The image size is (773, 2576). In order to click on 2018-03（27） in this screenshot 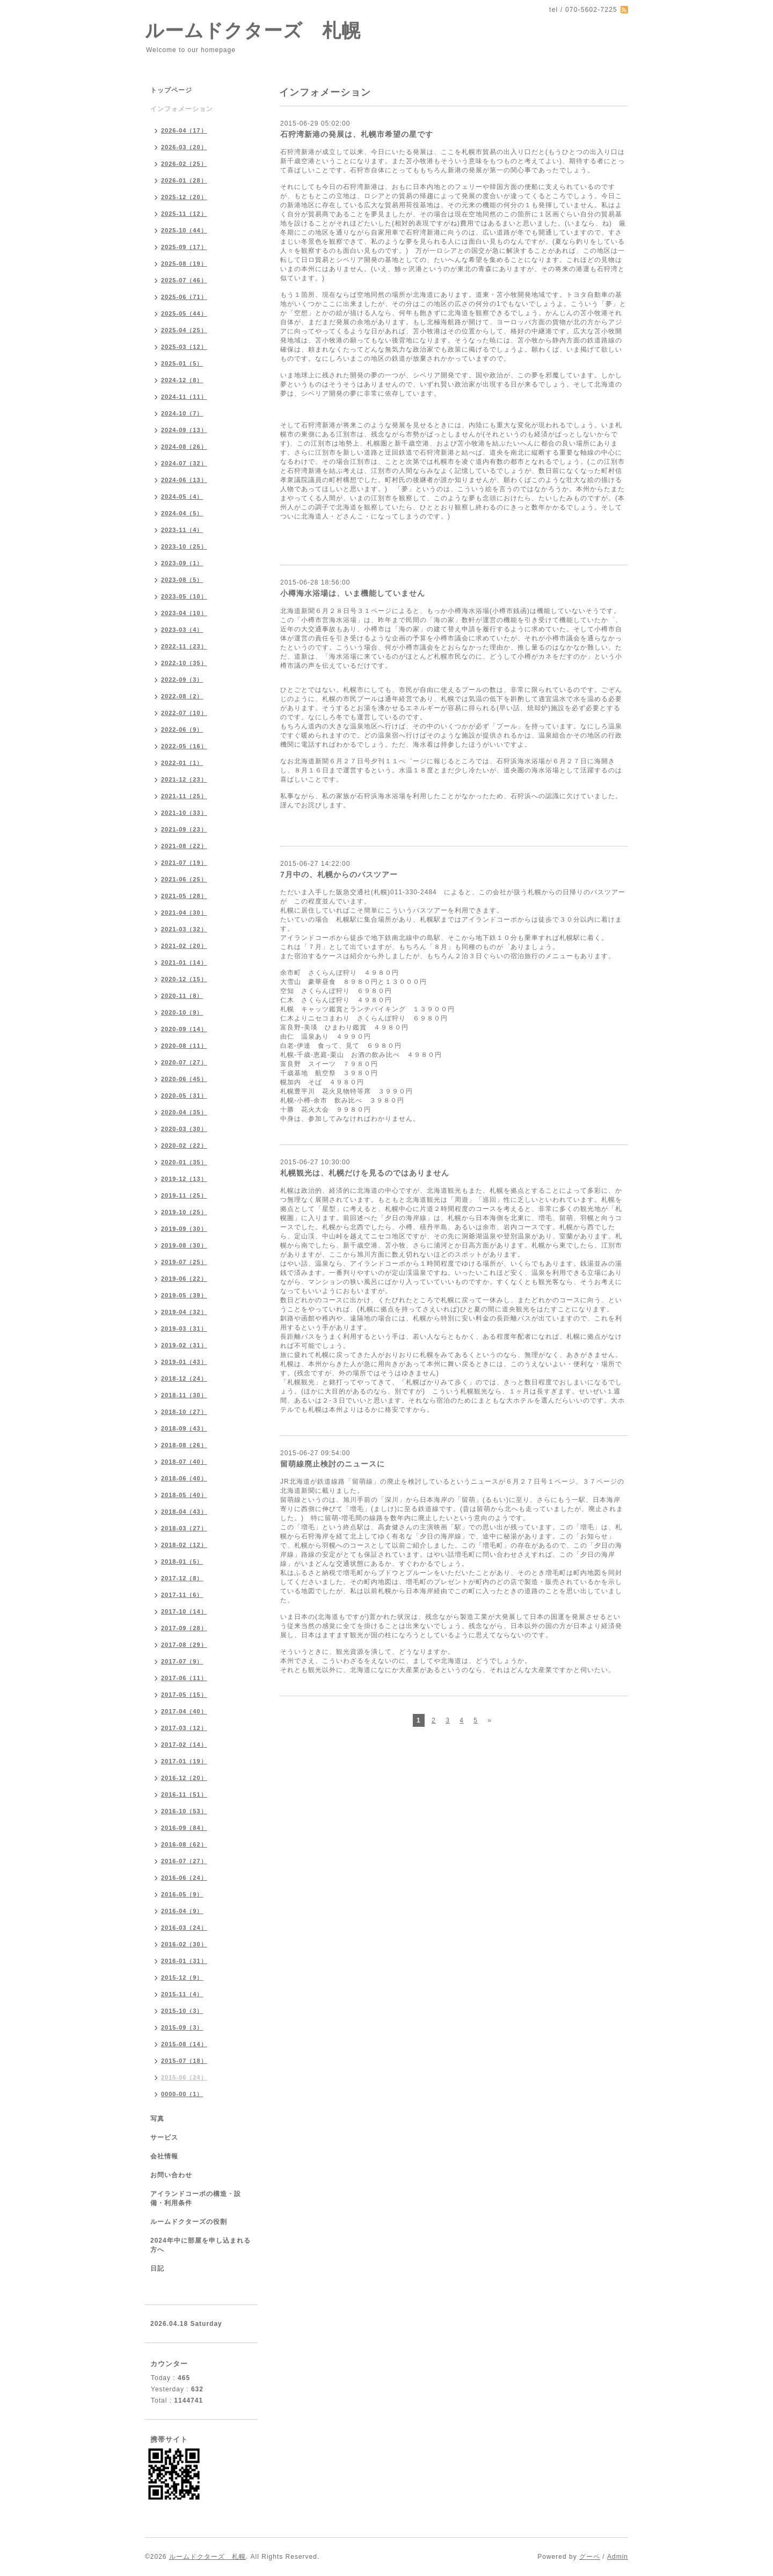, I will do `click(184, 1528)`.